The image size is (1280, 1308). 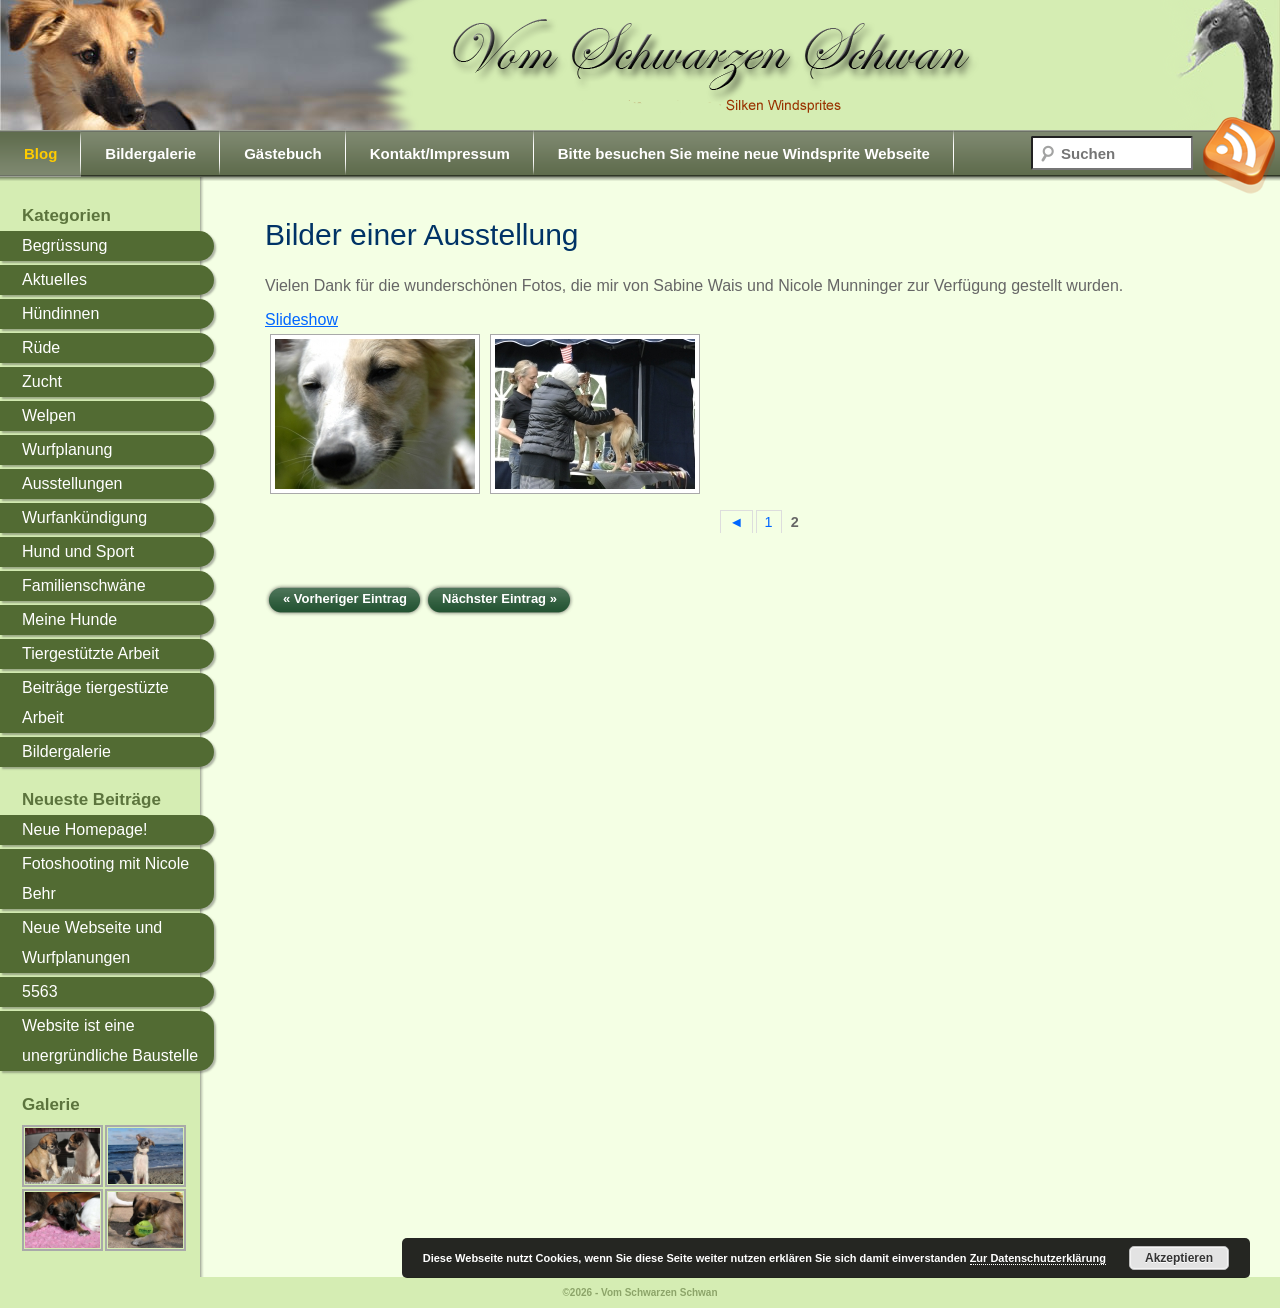 What do you see at coordinates (110, 1040) in the screenshot?
I see `Website ist eine unergründliche Baustelle` at bounding box center [110, 1040].